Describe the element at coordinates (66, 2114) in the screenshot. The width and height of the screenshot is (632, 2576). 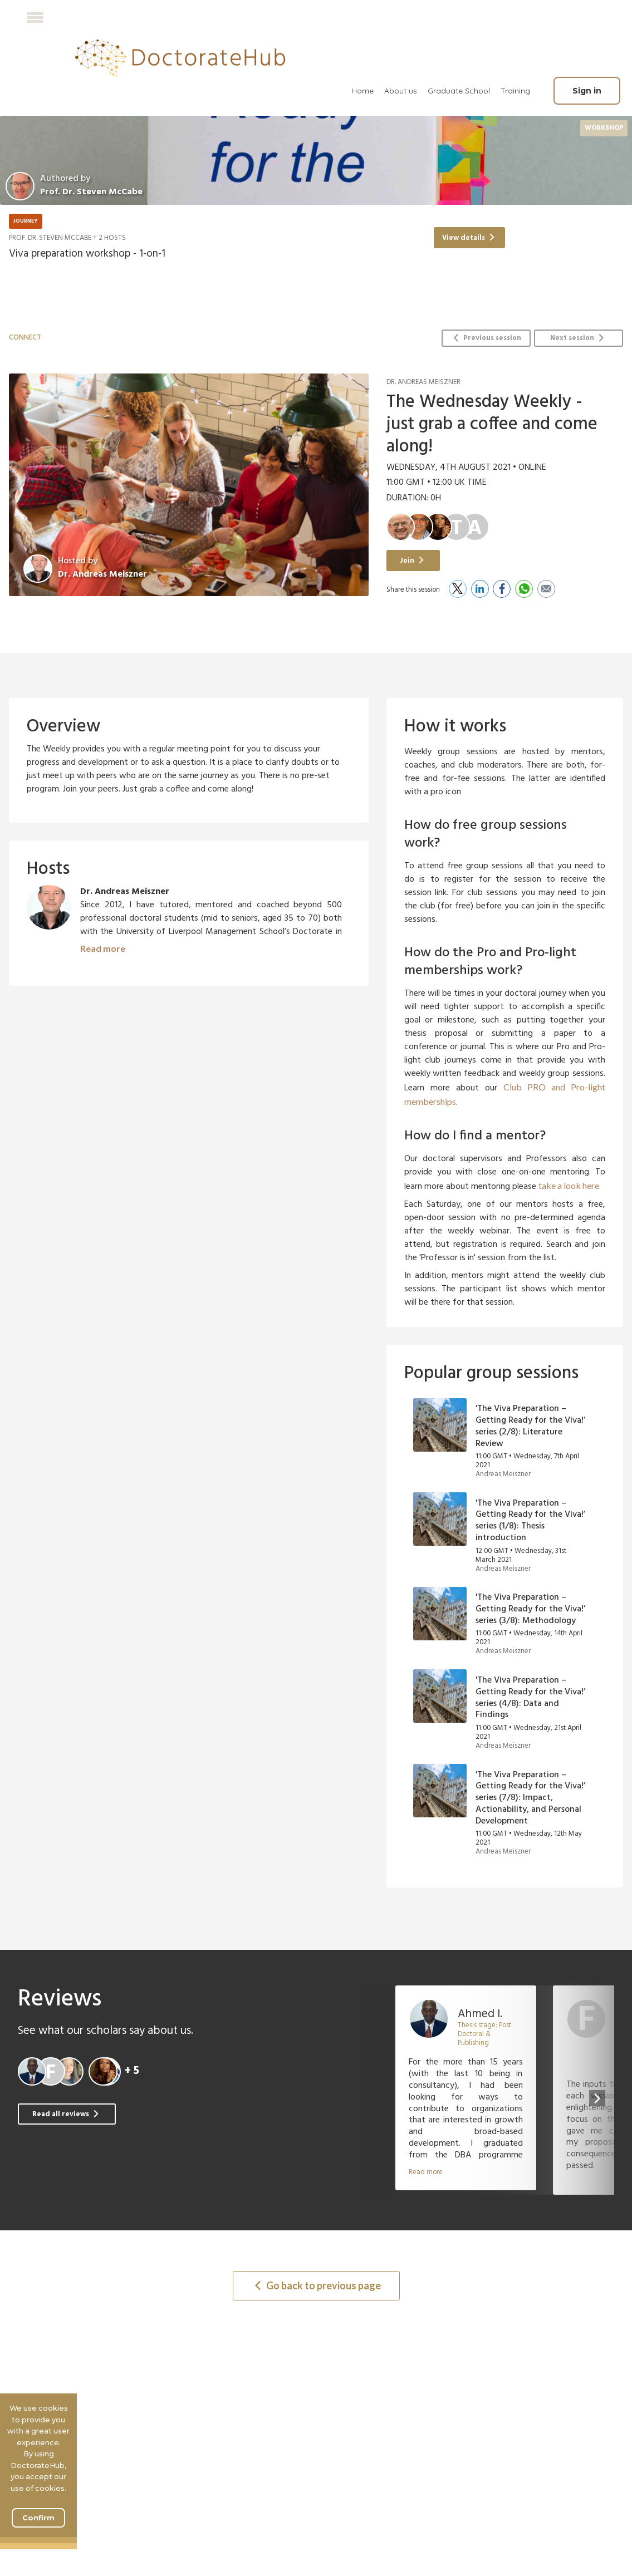
I see `Read all reviews` at that location.